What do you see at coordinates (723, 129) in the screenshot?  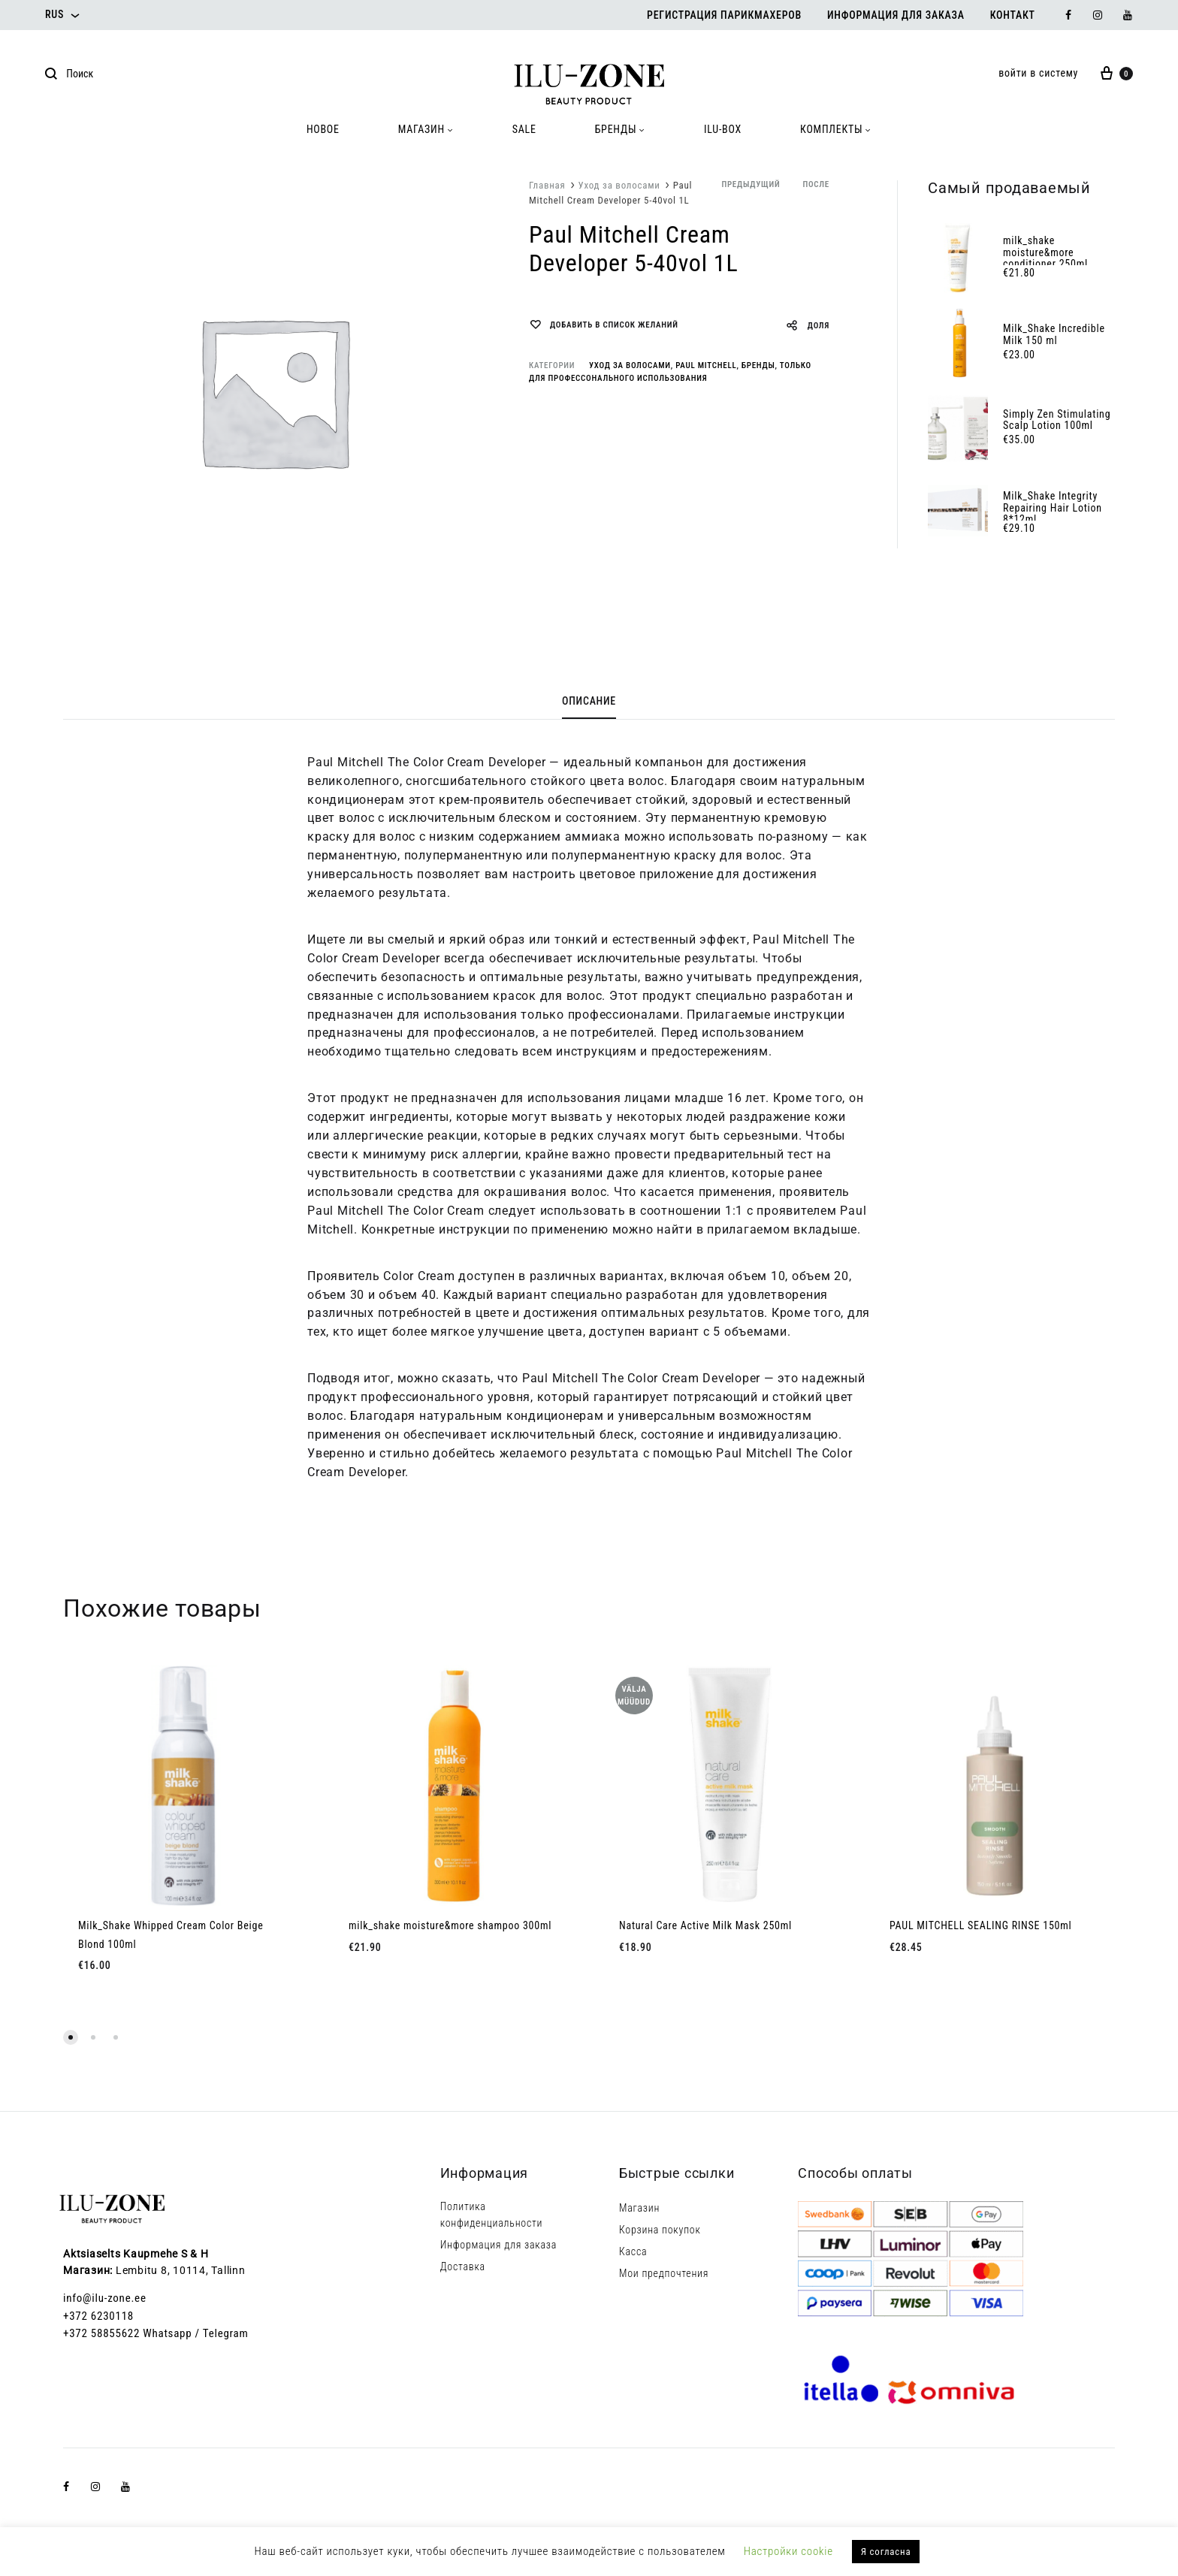 I see `ILU-BOX` at bounding box center [723, 129].